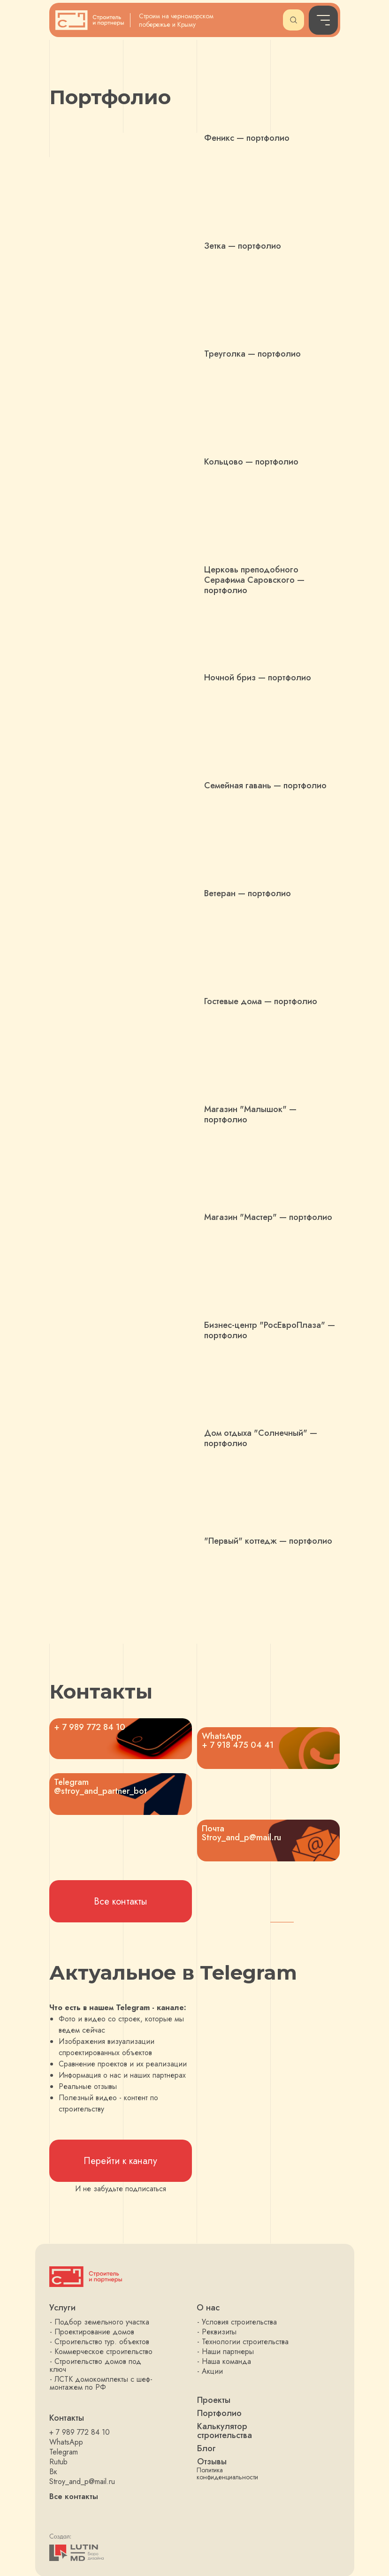  Describe the element at coordinates (53, 2471) in the screenshot. I see `Вк` at that location.